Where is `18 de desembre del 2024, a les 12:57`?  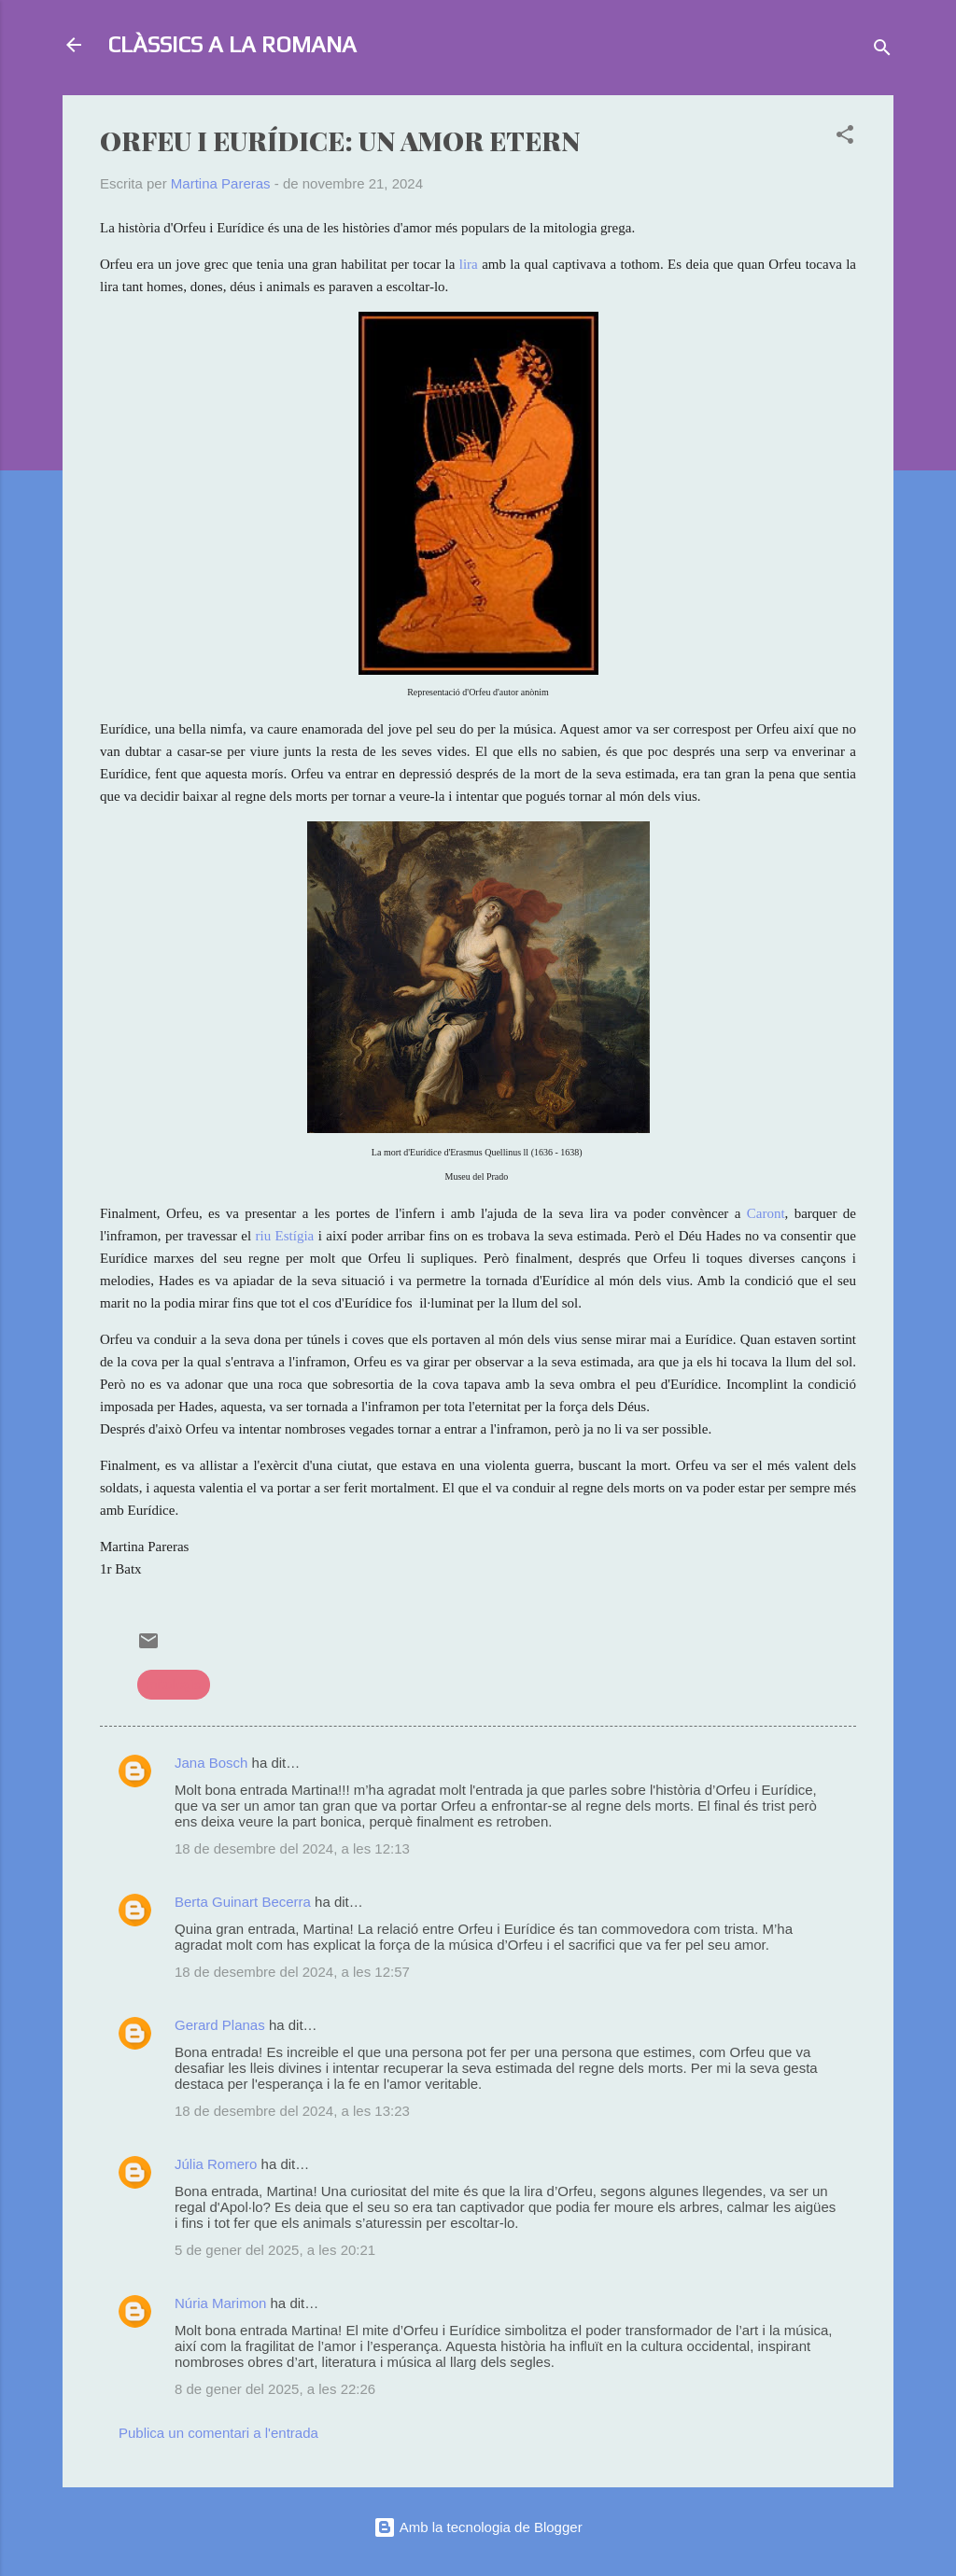
18 de desembre del 2024, a les 12:57 is located at coordinates (292, 1972).